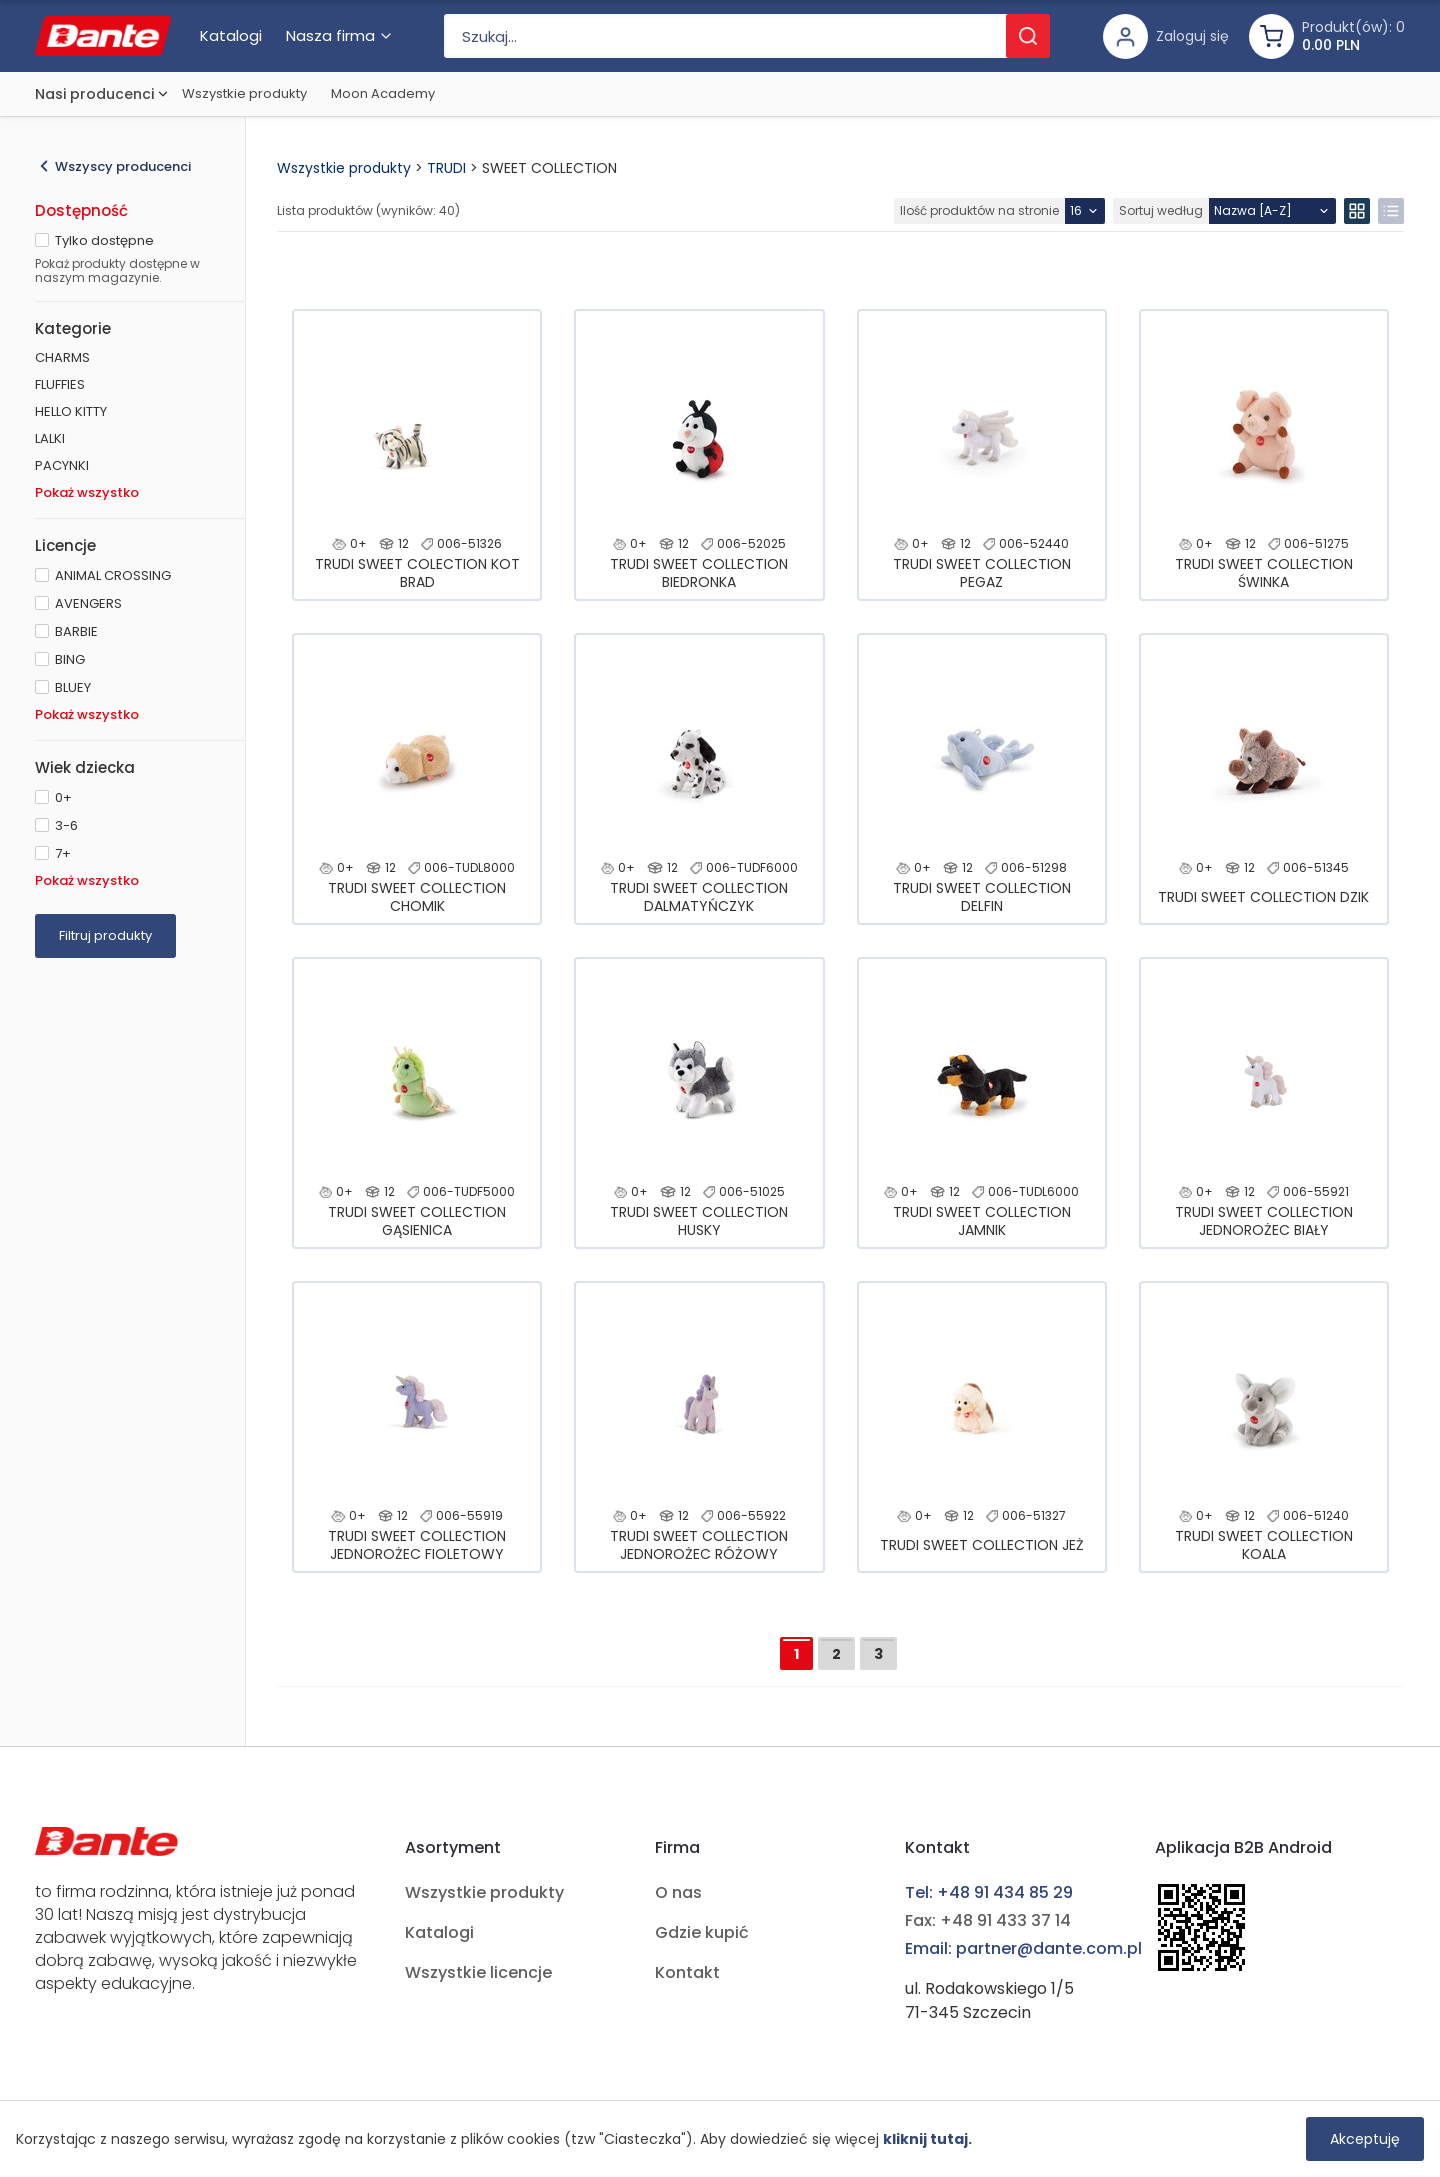  I want to click on Nasi producenci, so click(94, 94).